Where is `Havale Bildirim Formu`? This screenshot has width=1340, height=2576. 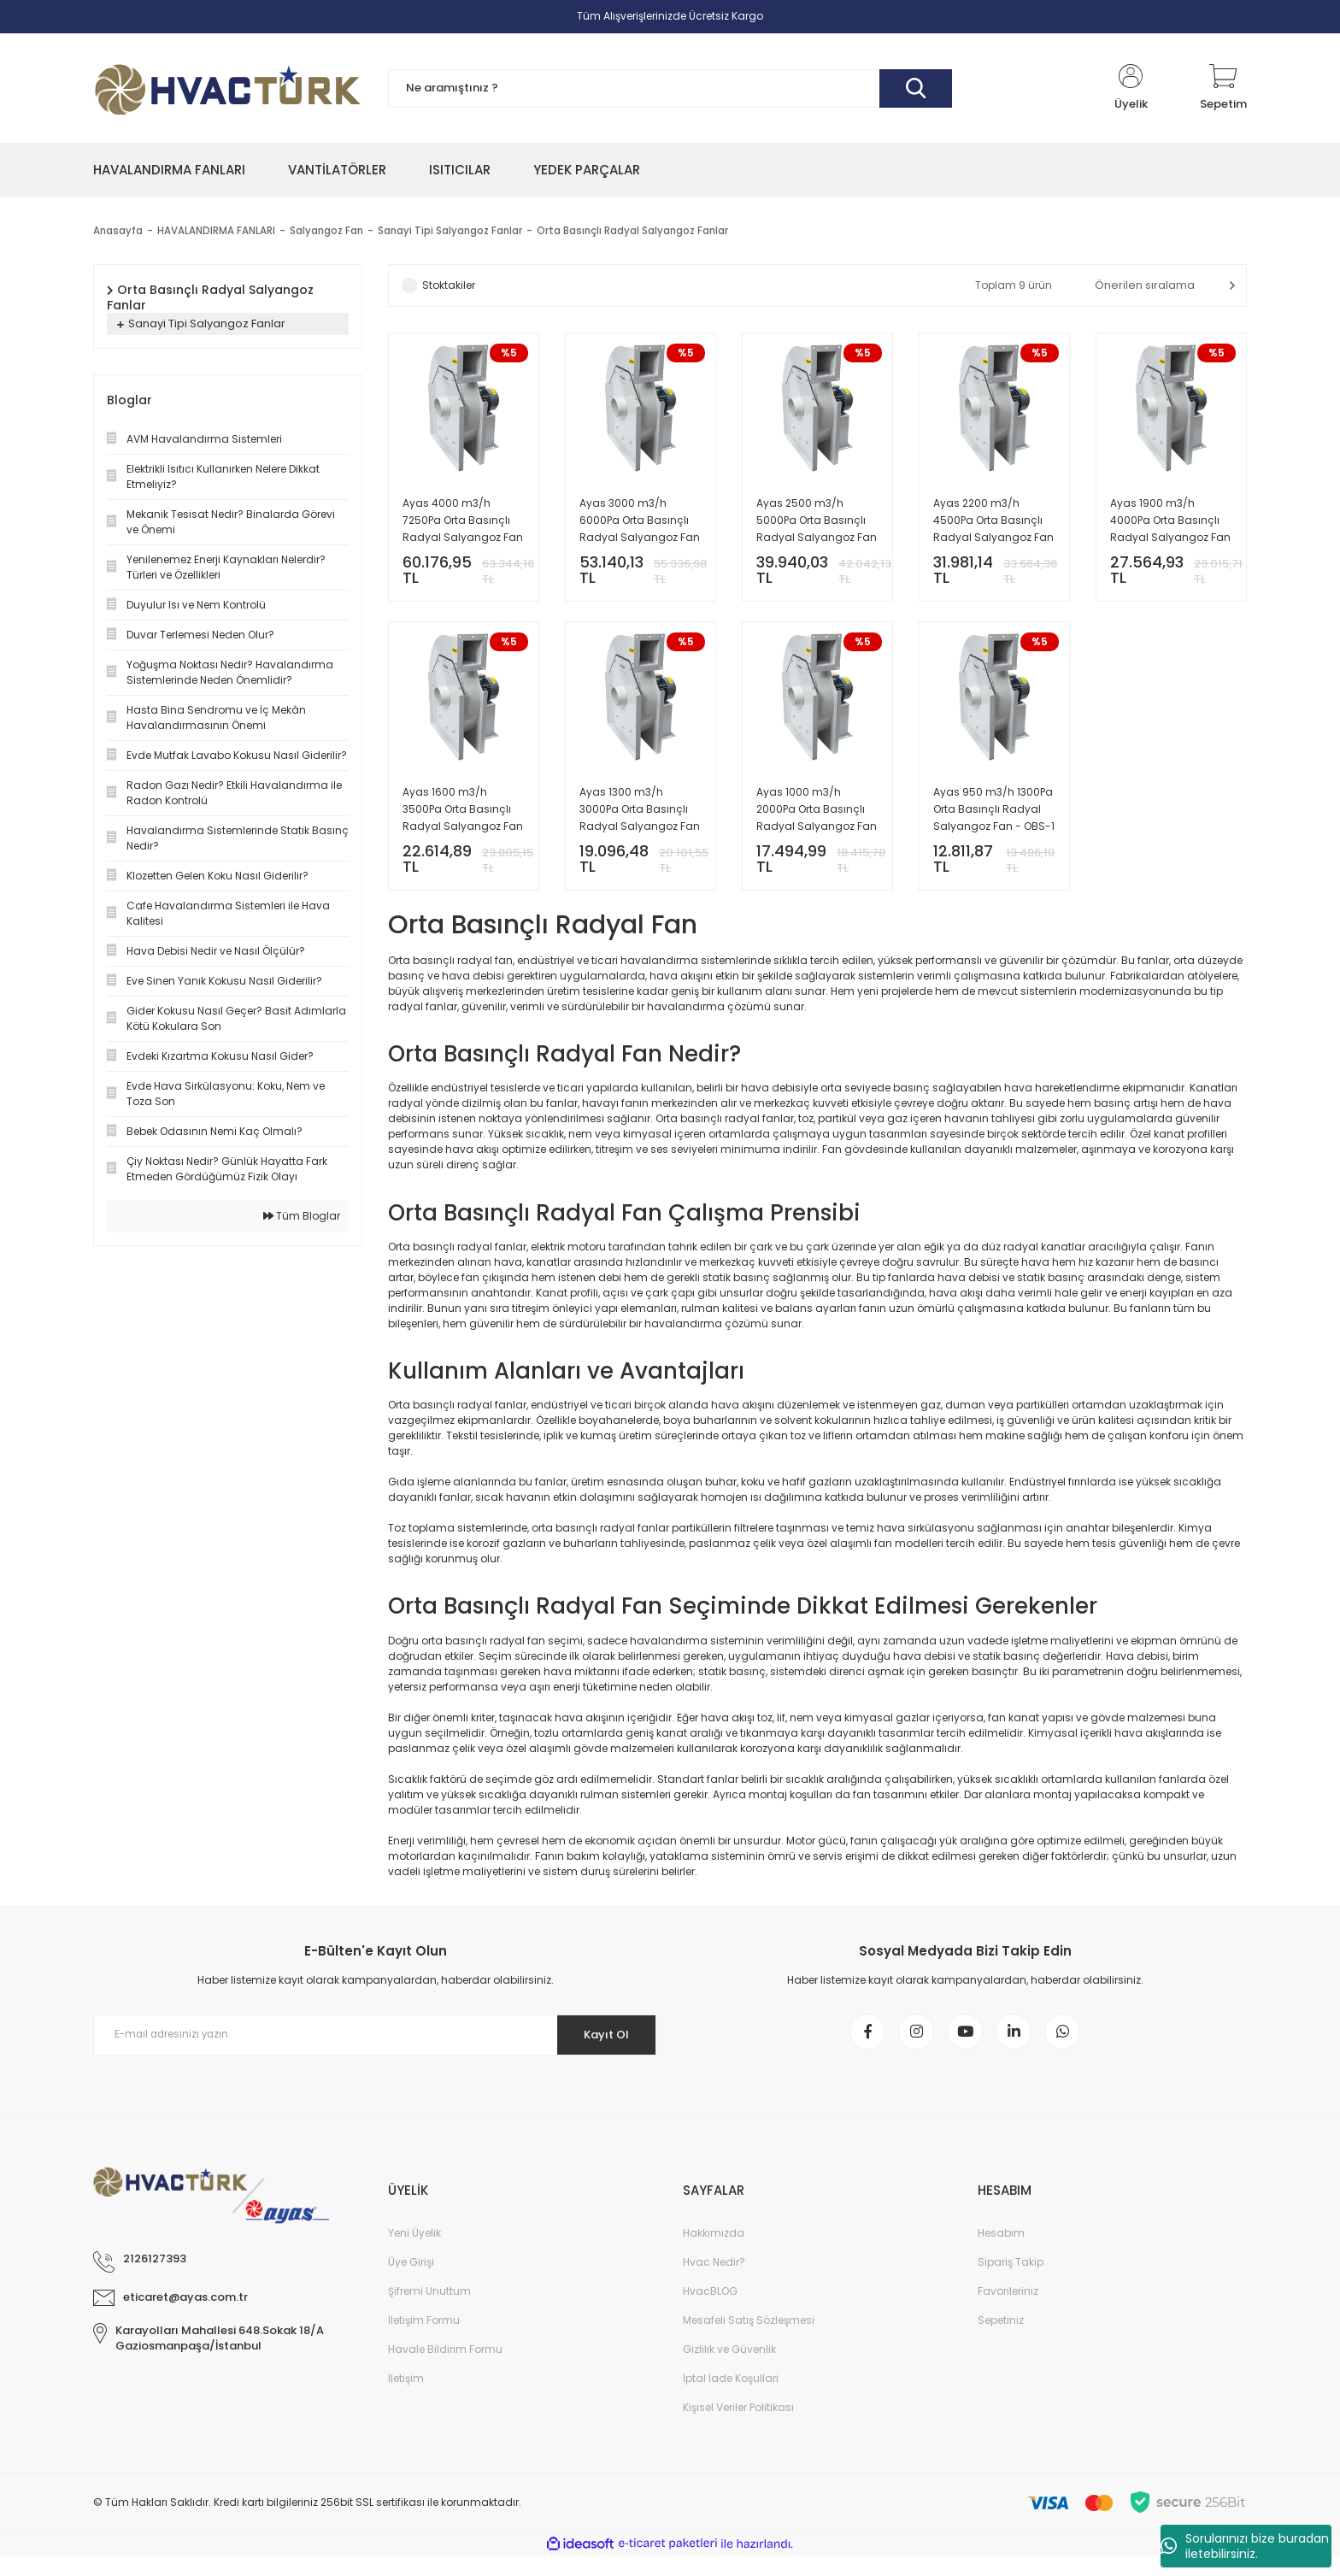 Havale Bildirim Formu is located at coordinates (445, 2368).